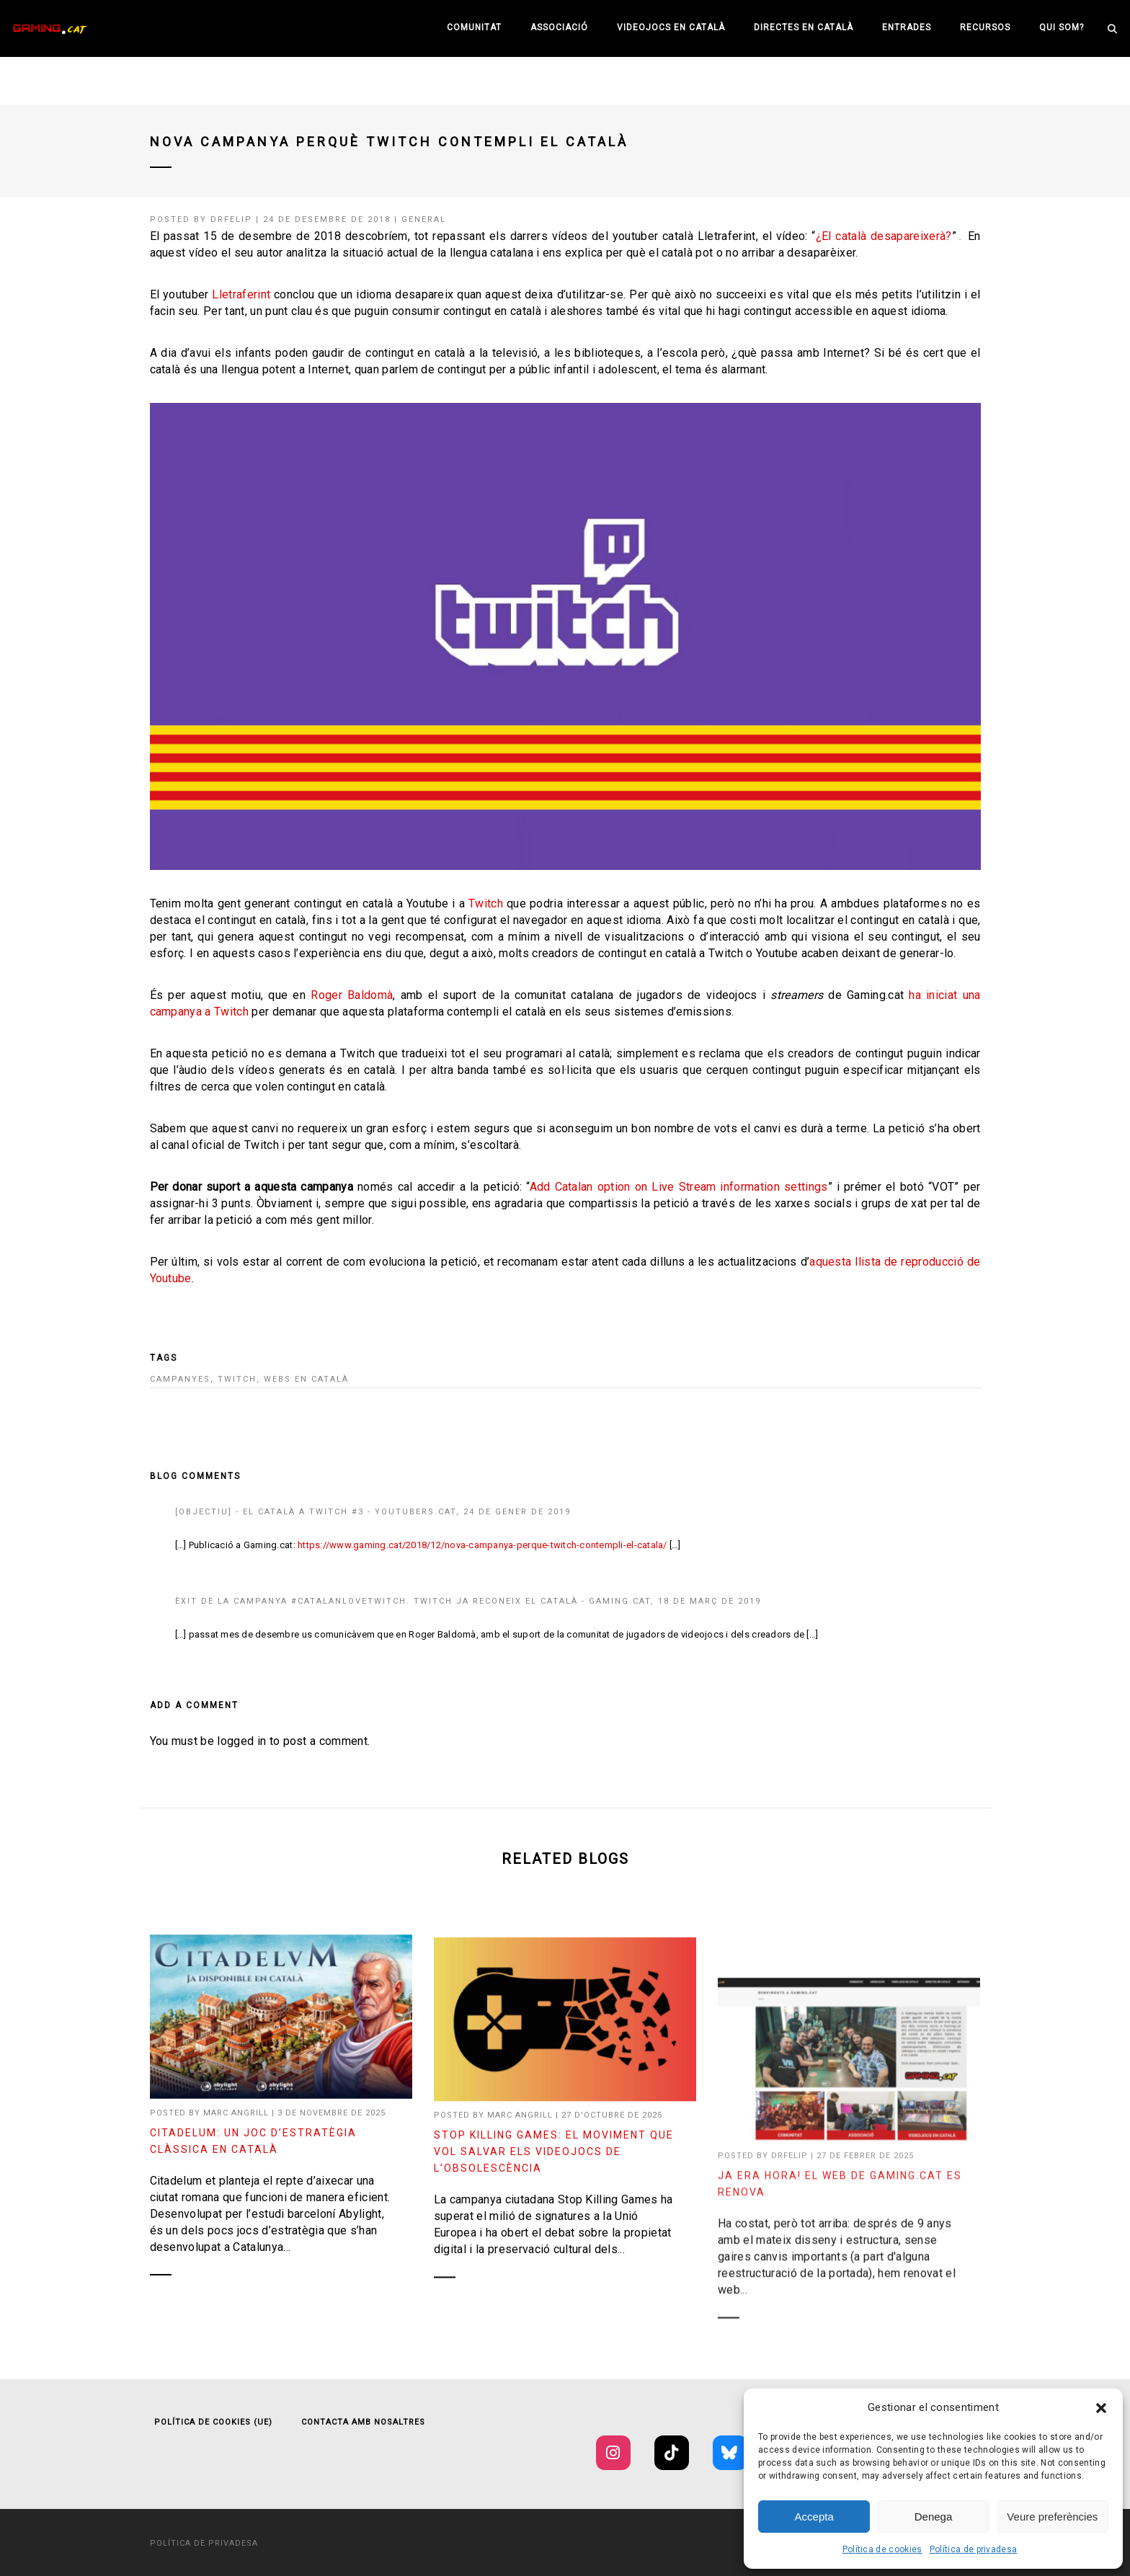 This screenshot has height=2576, width=1130. Describe the element at coordinates (906, 27) in the screenshot. I see `Entrades` at that location.